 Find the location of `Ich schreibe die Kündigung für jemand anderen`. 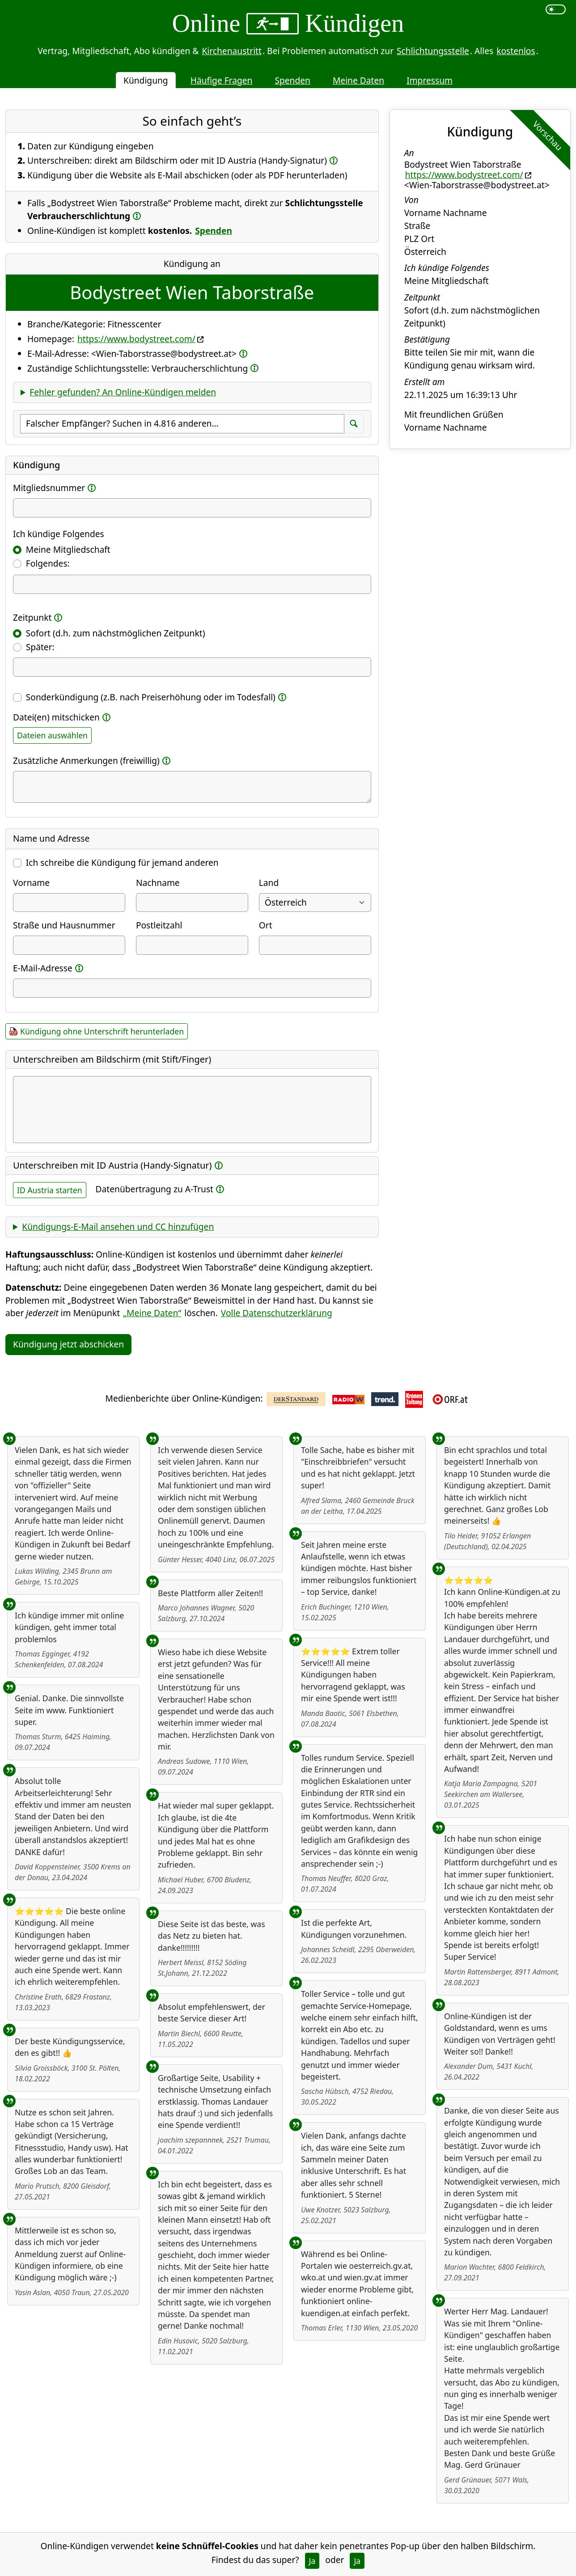

Ich schreibe die Kündigung für jemand anderen is located at coordinates (122, 862).